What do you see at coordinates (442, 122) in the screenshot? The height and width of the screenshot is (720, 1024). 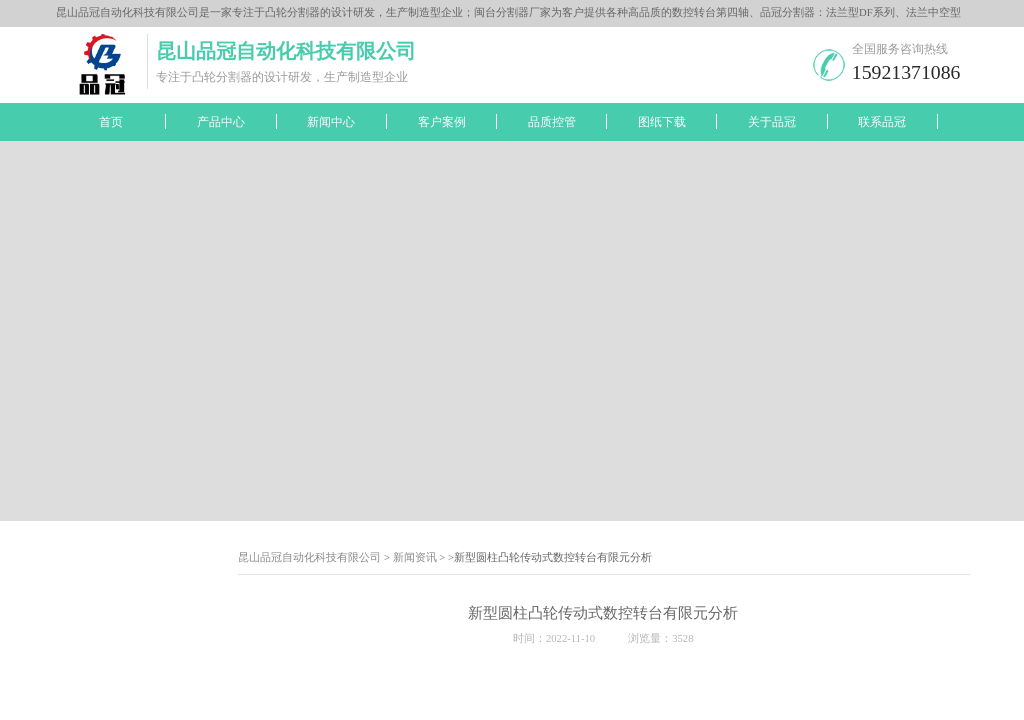 I see `客户案例` at bounding box center [442, 122].